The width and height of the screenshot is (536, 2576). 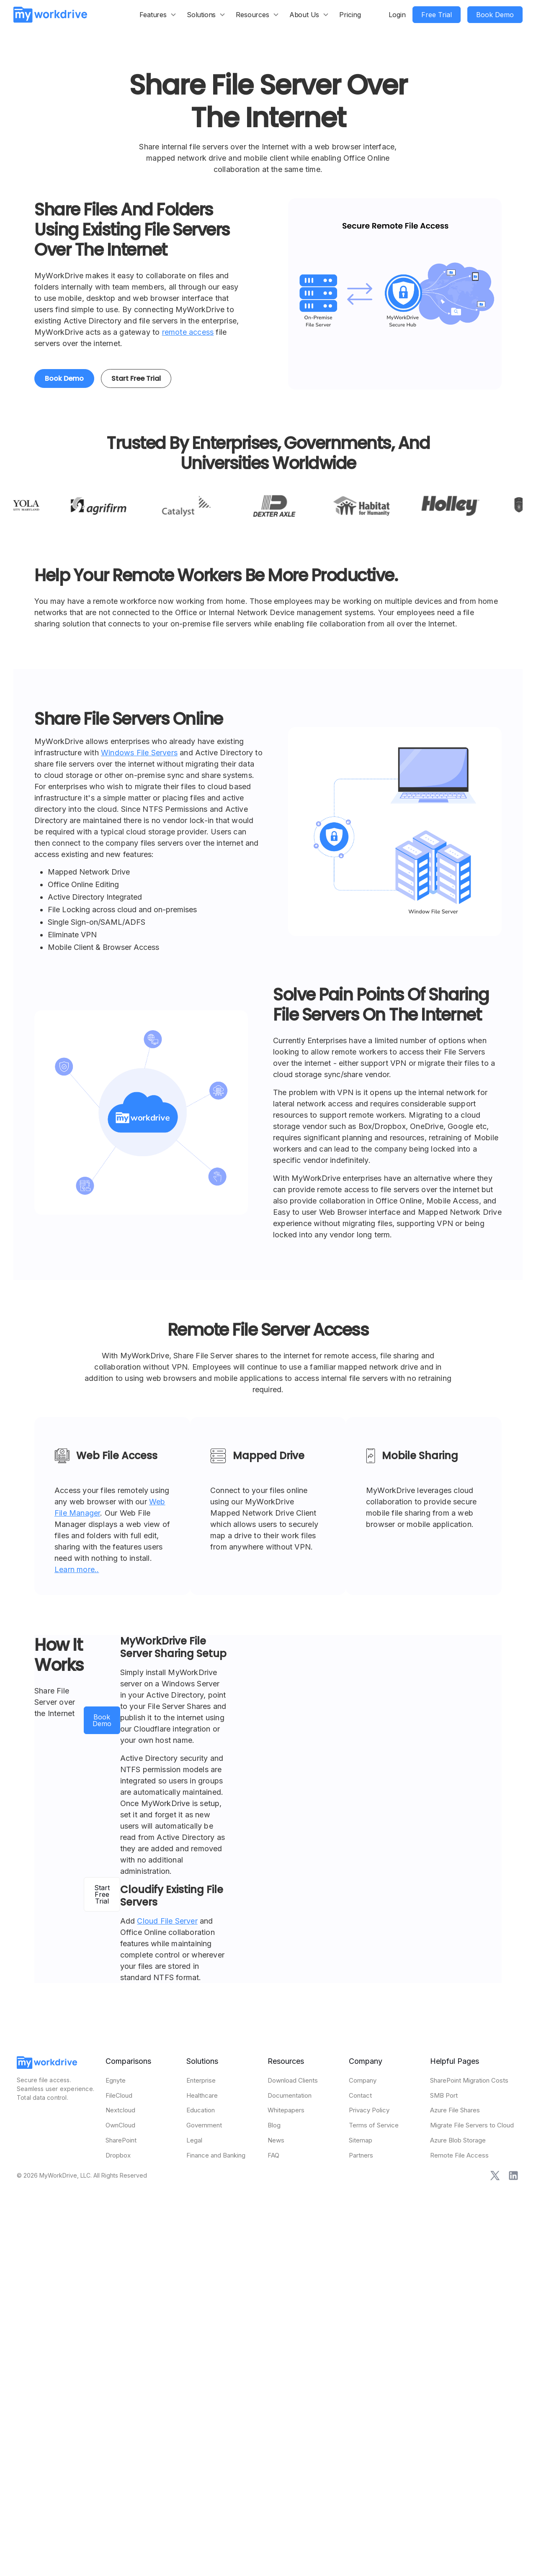 What do you see at coordinates (120, 2125) in the screenshot?
I see `OwnCloud` at bounding box center [120, 2125].